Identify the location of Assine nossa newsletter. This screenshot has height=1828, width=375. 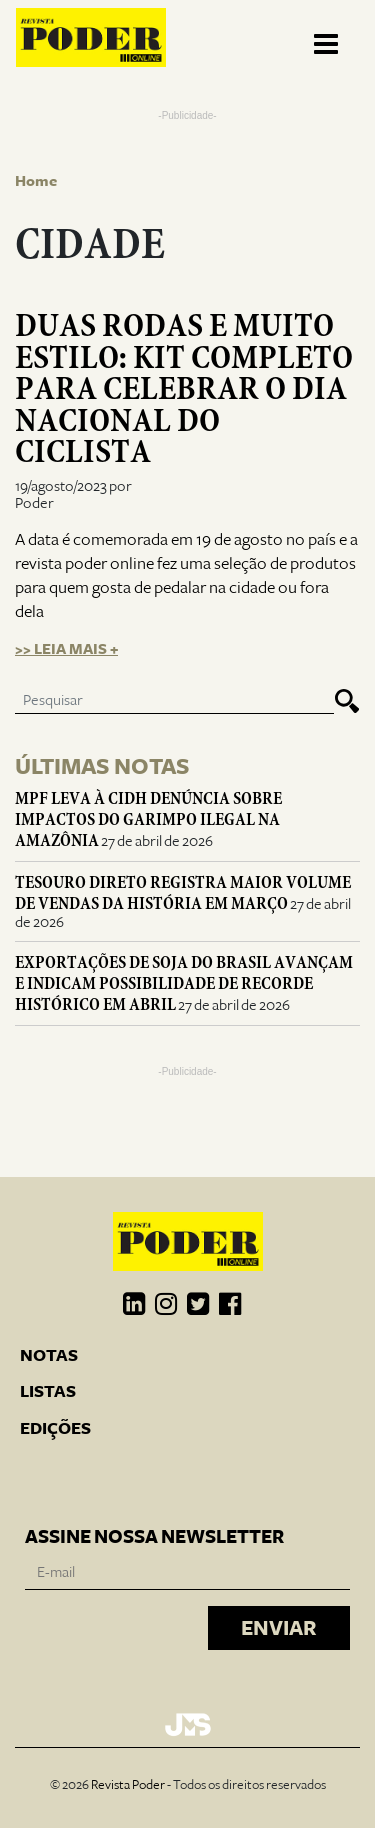
(154, 1537).